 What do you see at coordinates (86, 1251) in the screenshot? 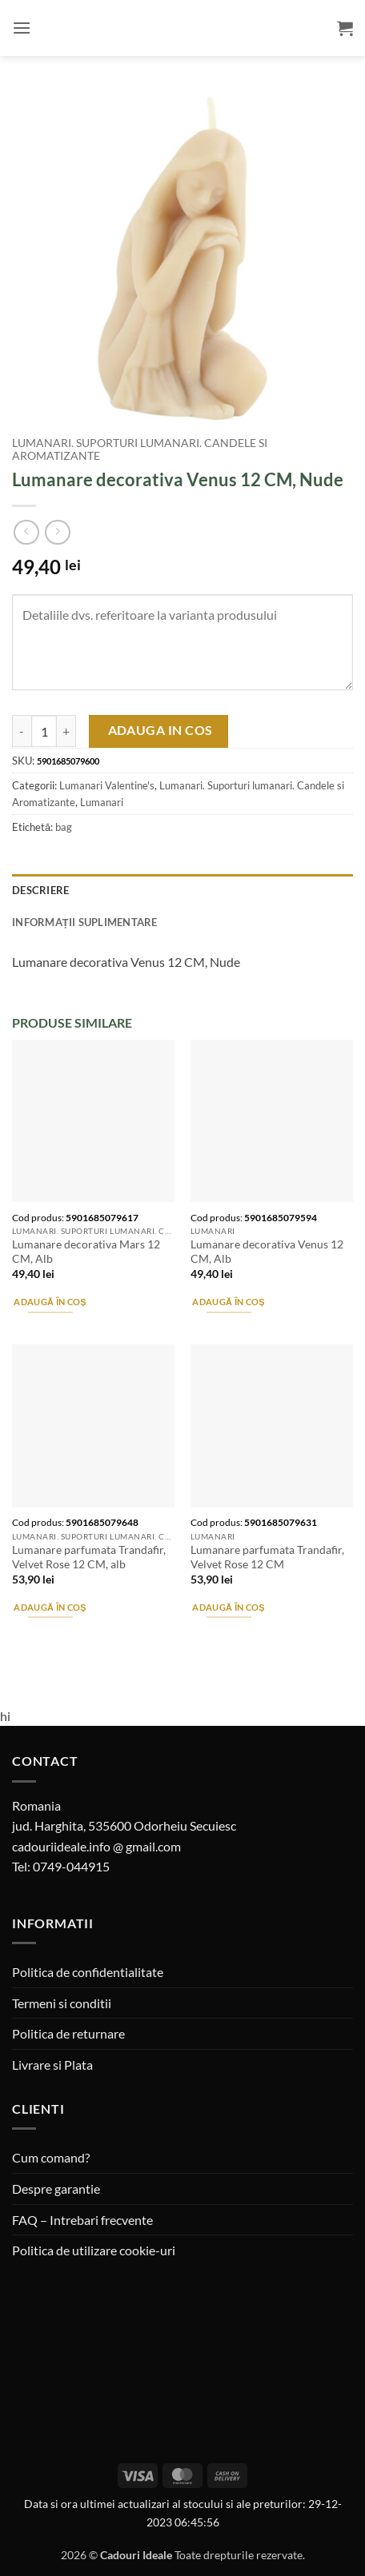
I see `Lumanare decorativa Mars 12 CM, Alb` at bounding box center [86, 1251].